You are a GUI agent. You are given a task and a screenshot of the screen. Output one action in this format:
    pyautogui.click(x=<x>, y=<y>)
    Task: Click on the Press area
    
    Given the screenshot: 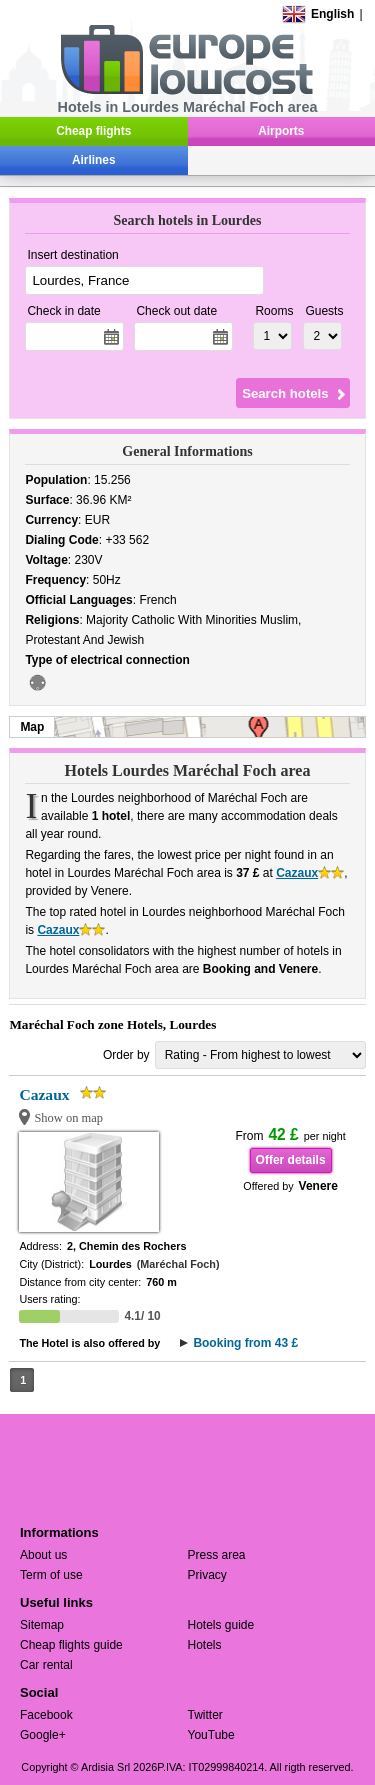 What is the action you would take?
    pyautogui.click(x=217, y=1555)
    